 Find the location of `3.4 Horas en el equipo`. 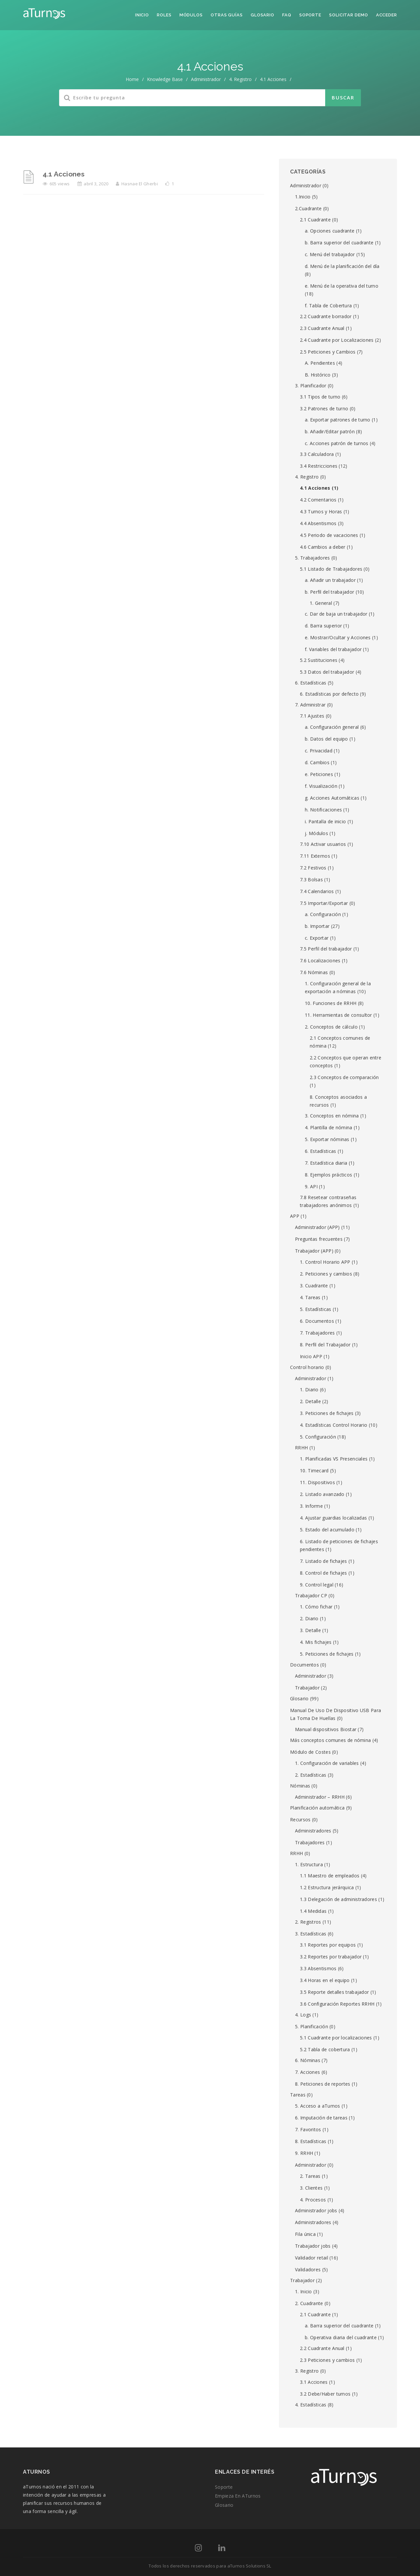

3.4 Horas en el equipo is located at coordinates (325, 1980).